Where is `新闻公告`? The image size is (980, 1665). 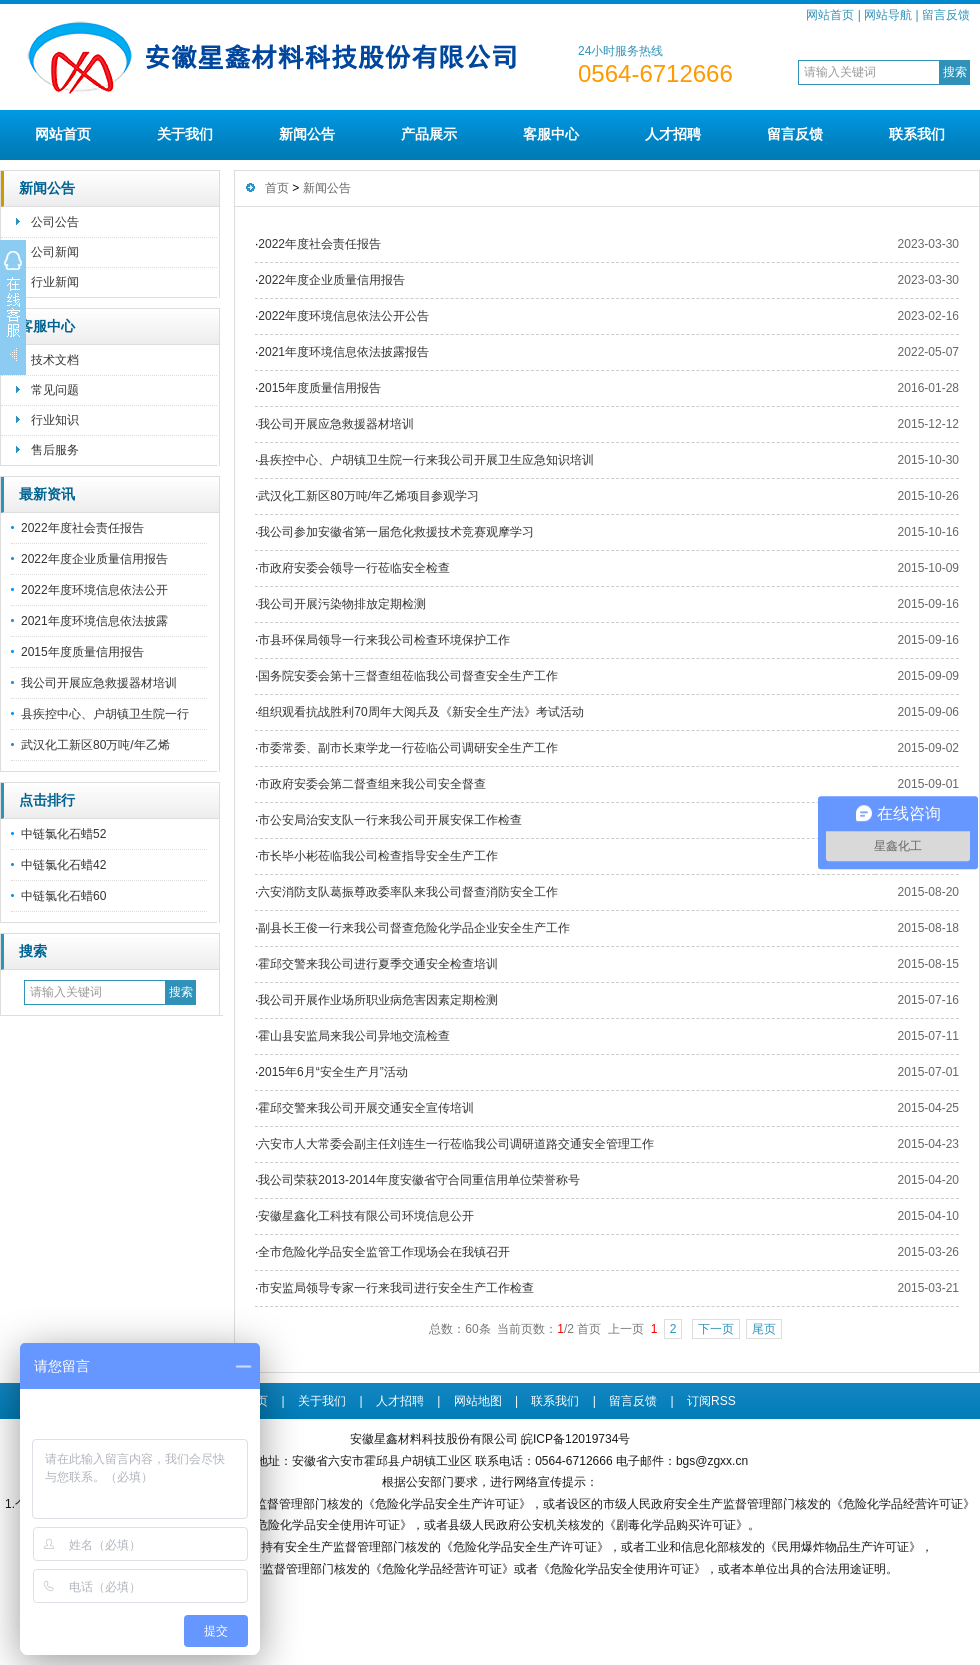
新闻公告 is located at coordinates (307, 134).